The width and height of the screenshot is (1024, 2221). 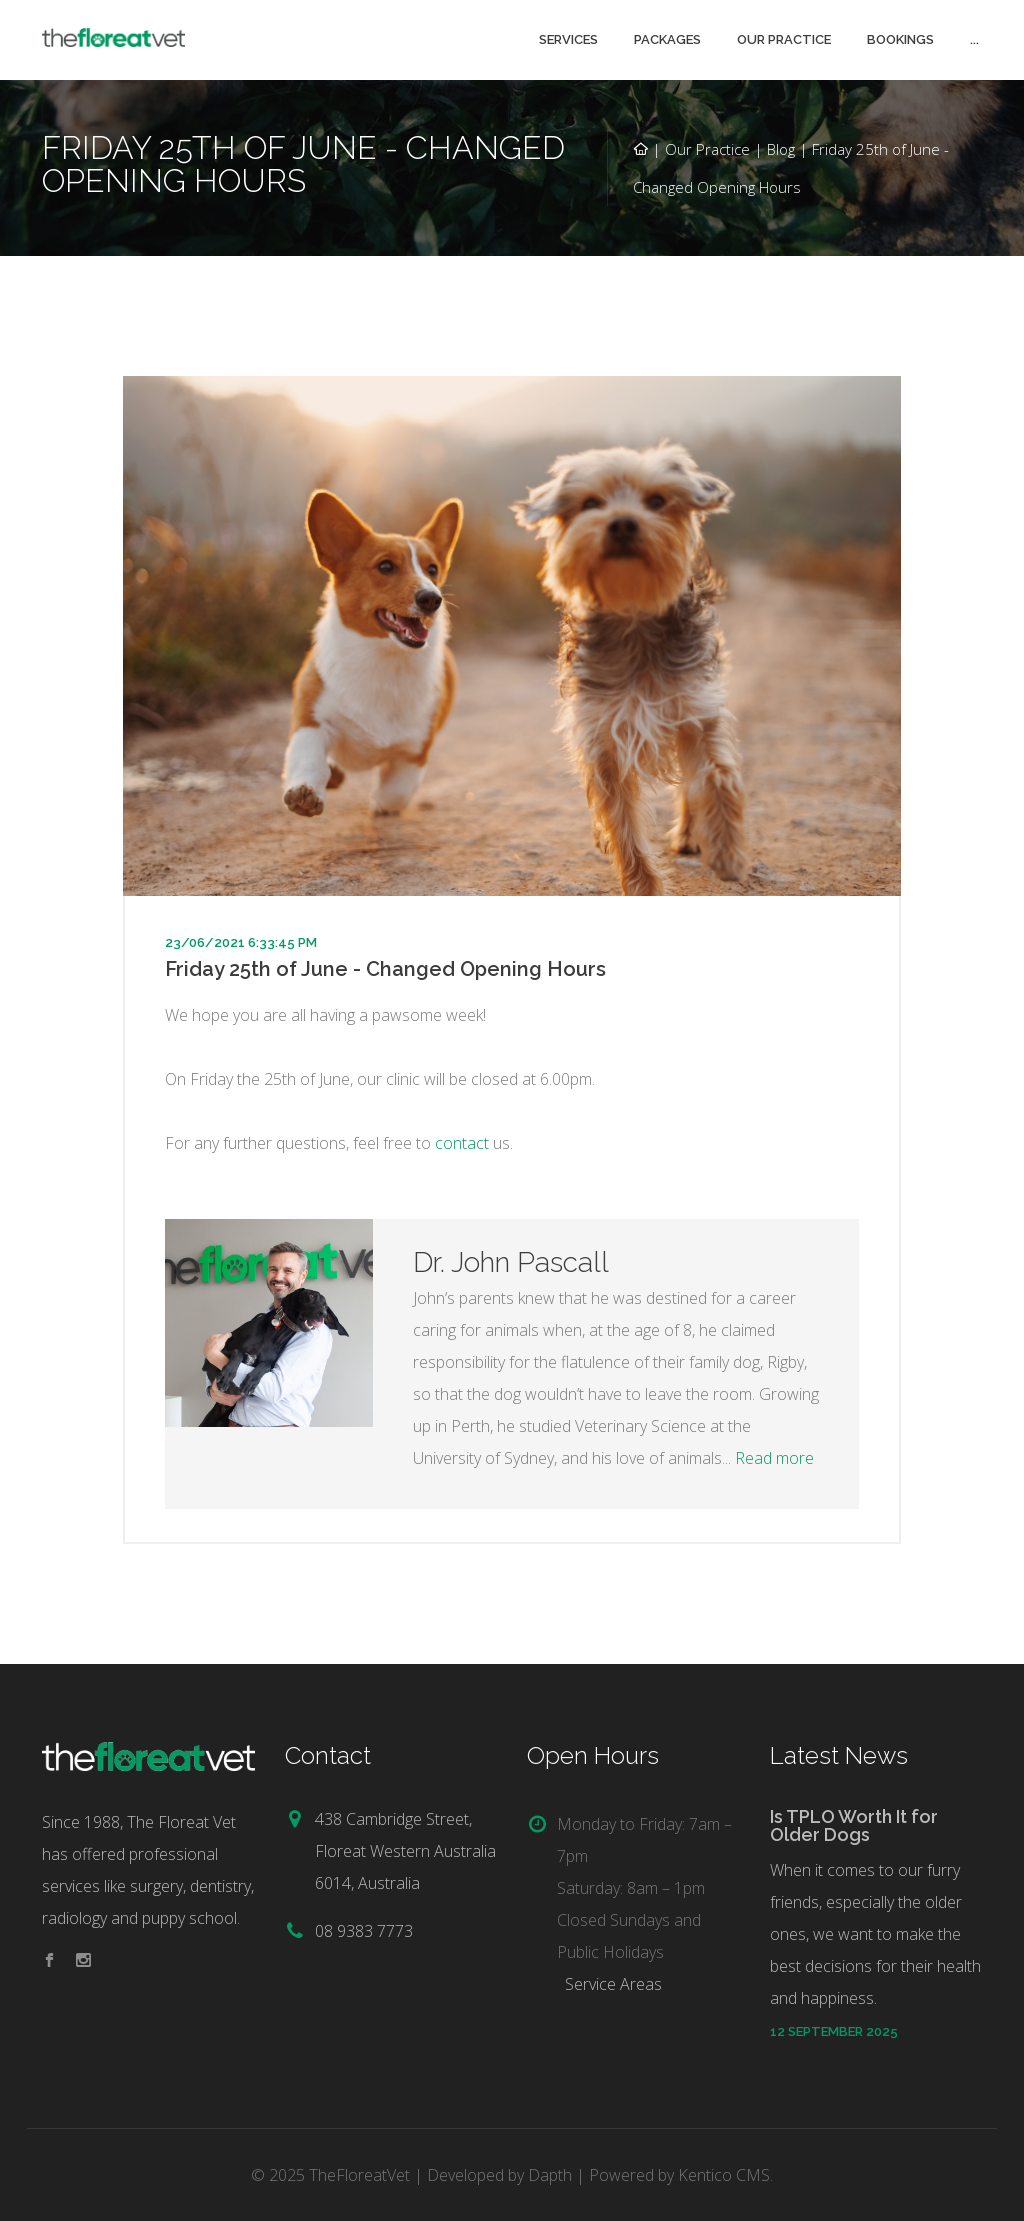 What do you see at coordinates (974, 39) in the screenshot?
I see `...` at bounding box center [974, 39].